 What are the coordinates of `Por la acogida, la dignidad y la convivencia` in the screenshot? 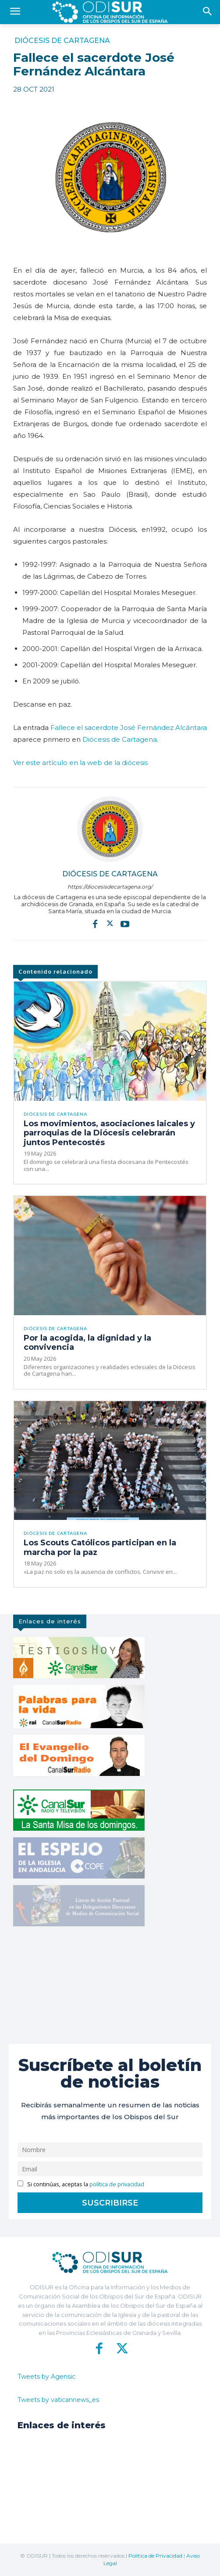 It's located at (87, 1342).